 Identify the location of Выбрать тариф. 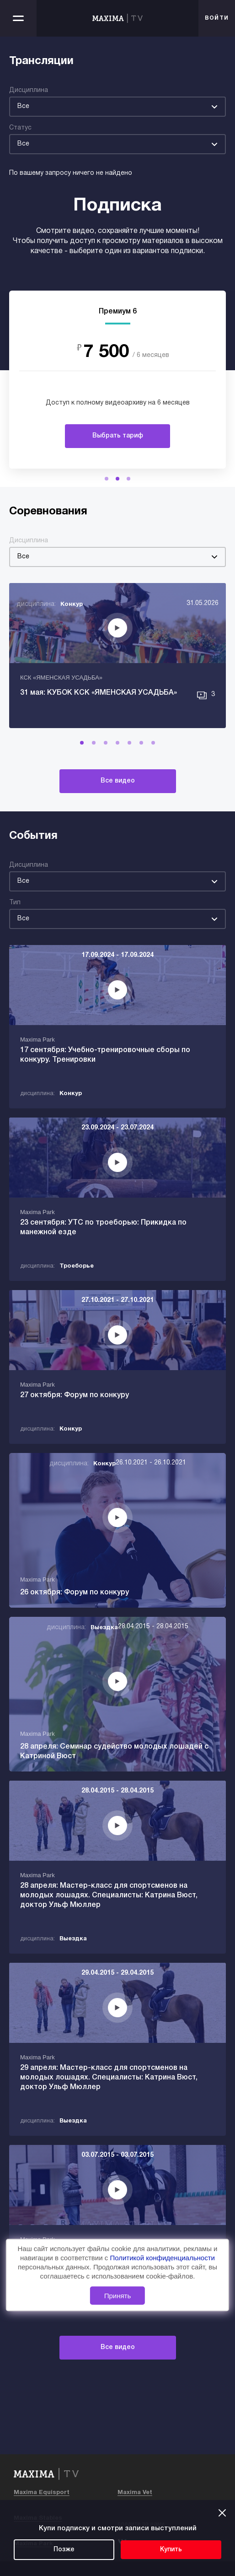
(117, 436).